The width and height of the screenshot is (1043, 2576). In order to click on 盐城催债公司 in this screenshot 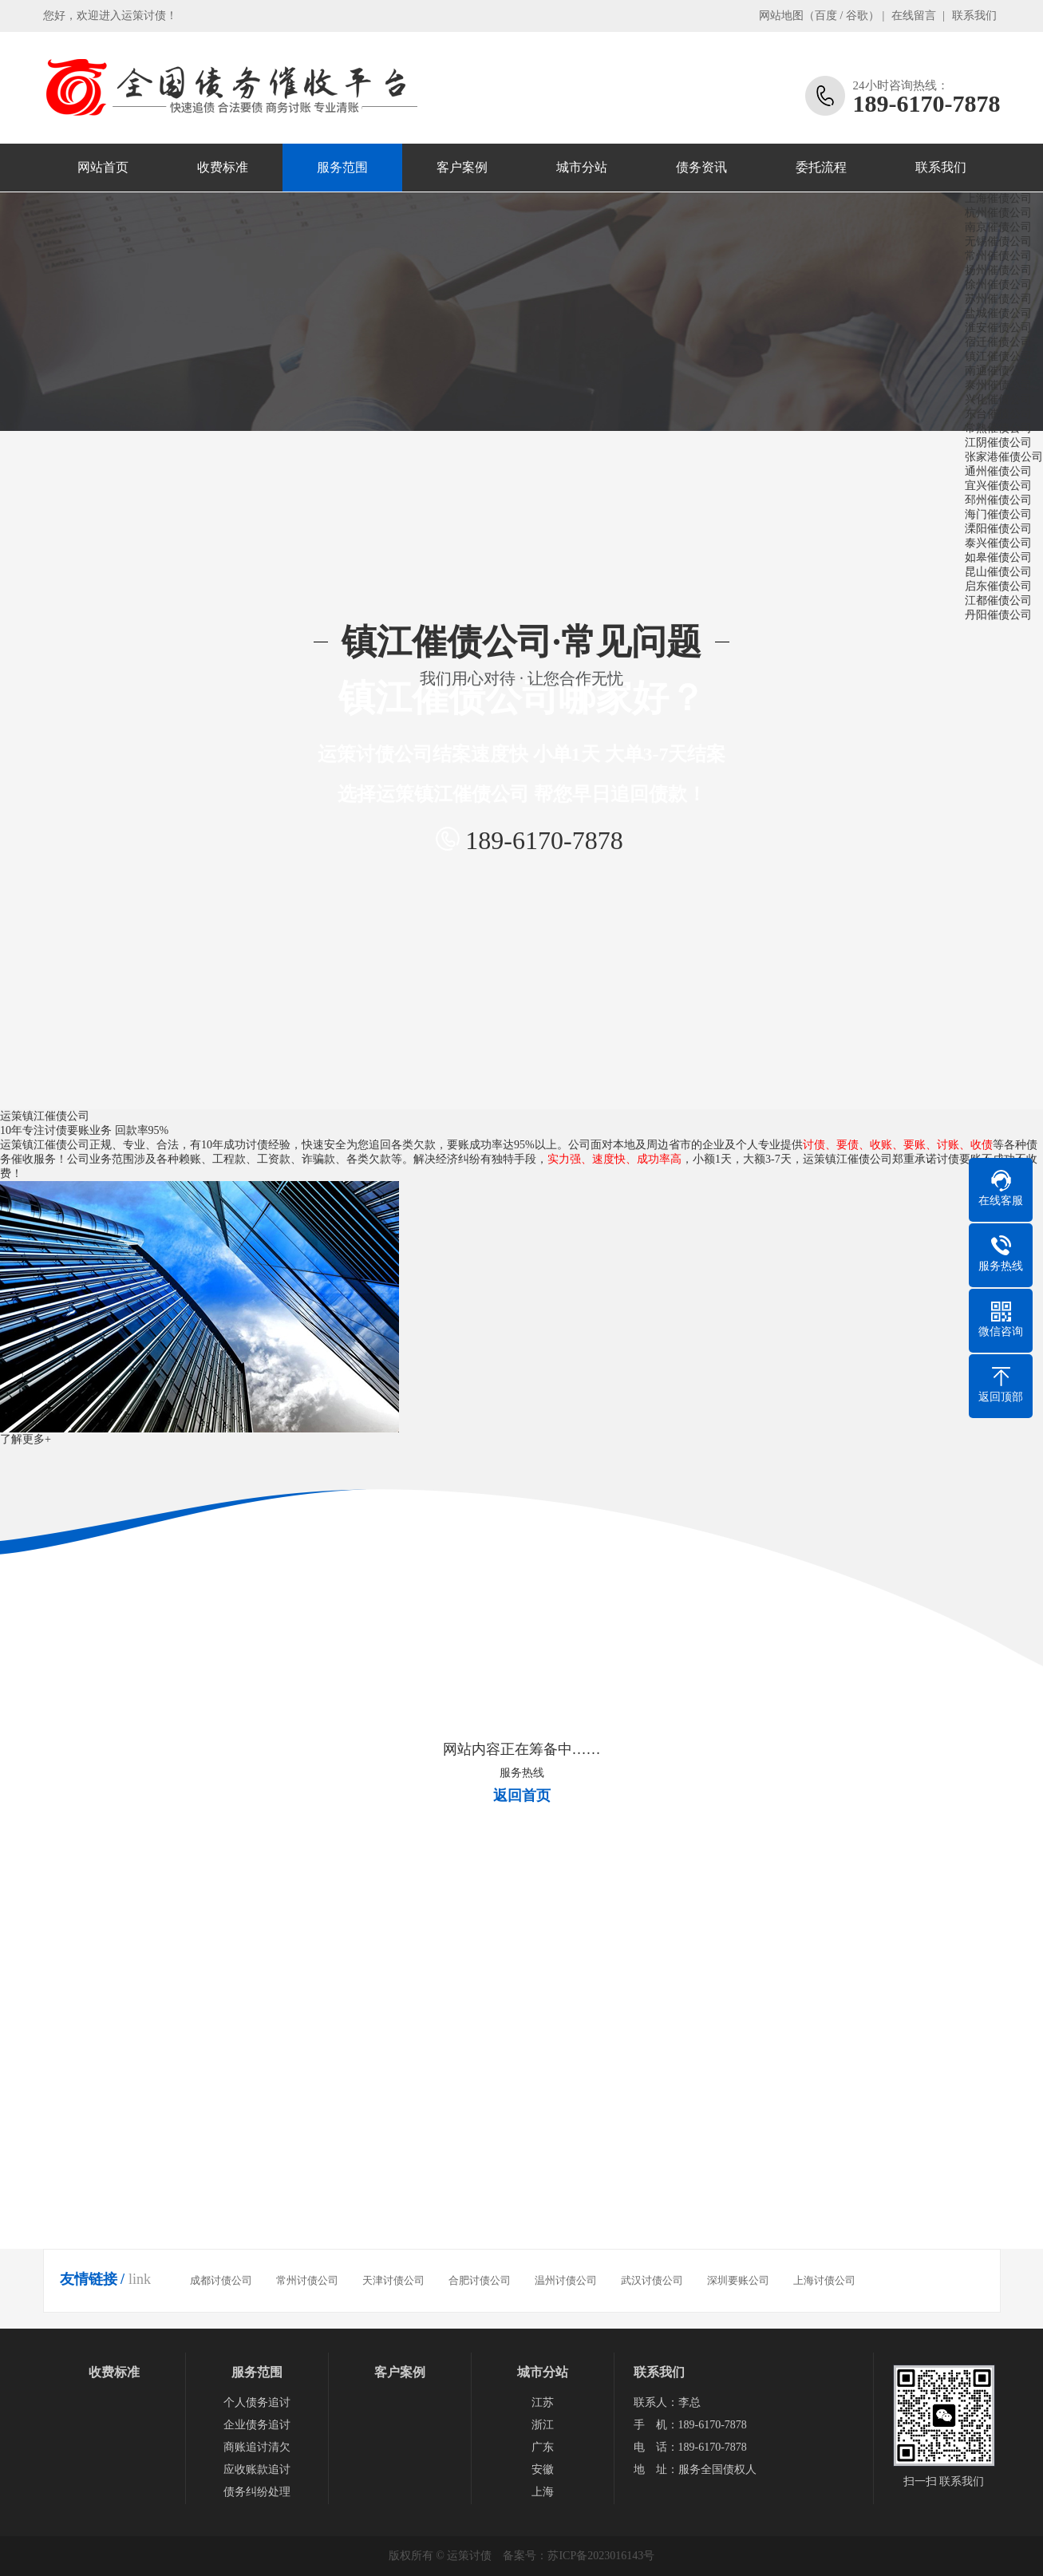, I will do `click(1000, 313)`.